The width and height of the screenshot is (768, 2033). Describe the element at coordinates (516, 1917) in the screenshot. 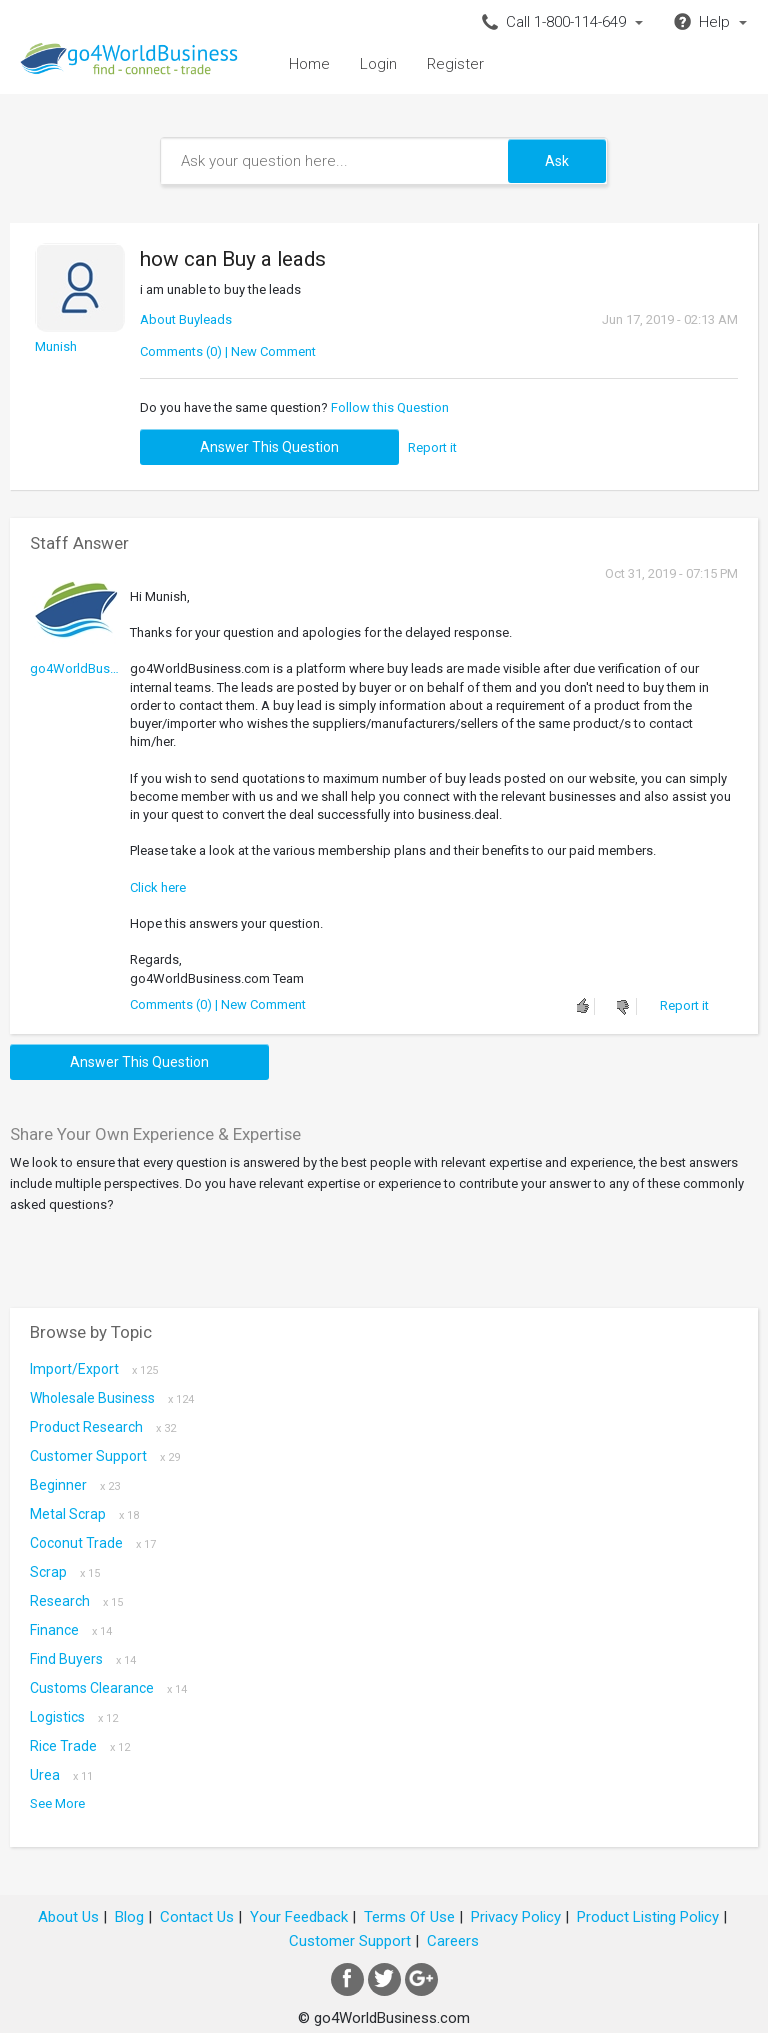

I see `Privacy Policy` at that location.